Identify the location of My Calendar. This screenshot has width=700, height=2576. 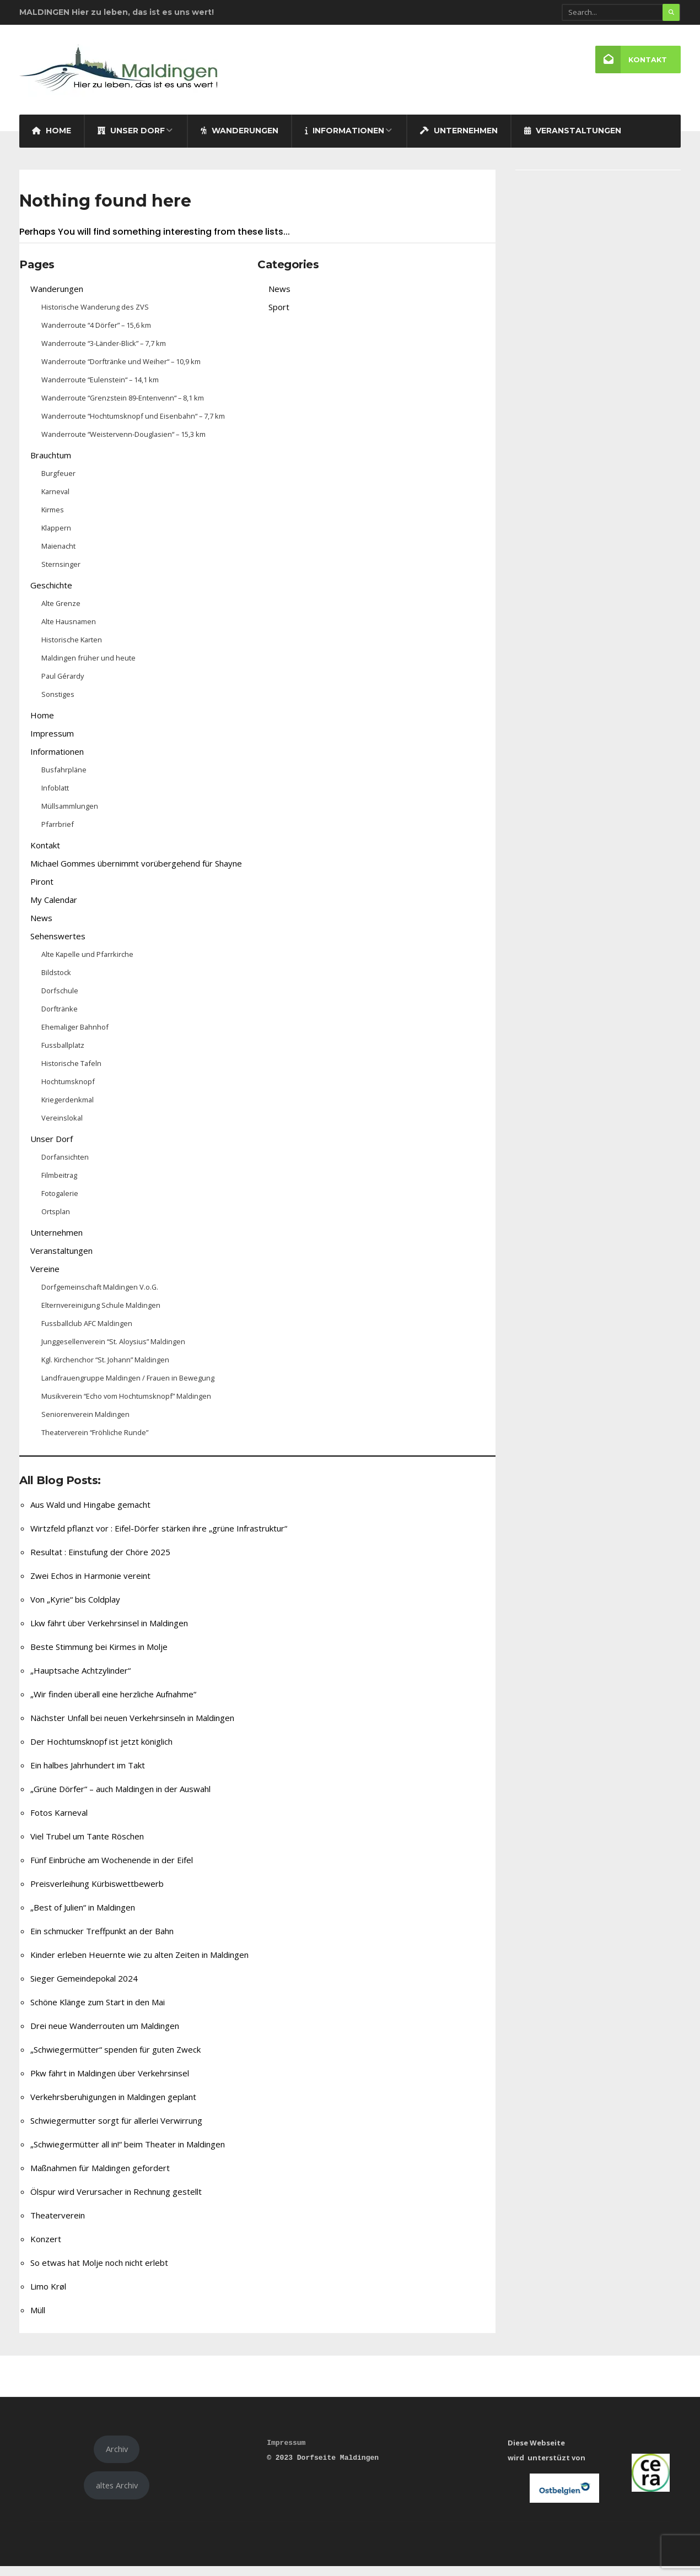
(53, 908).